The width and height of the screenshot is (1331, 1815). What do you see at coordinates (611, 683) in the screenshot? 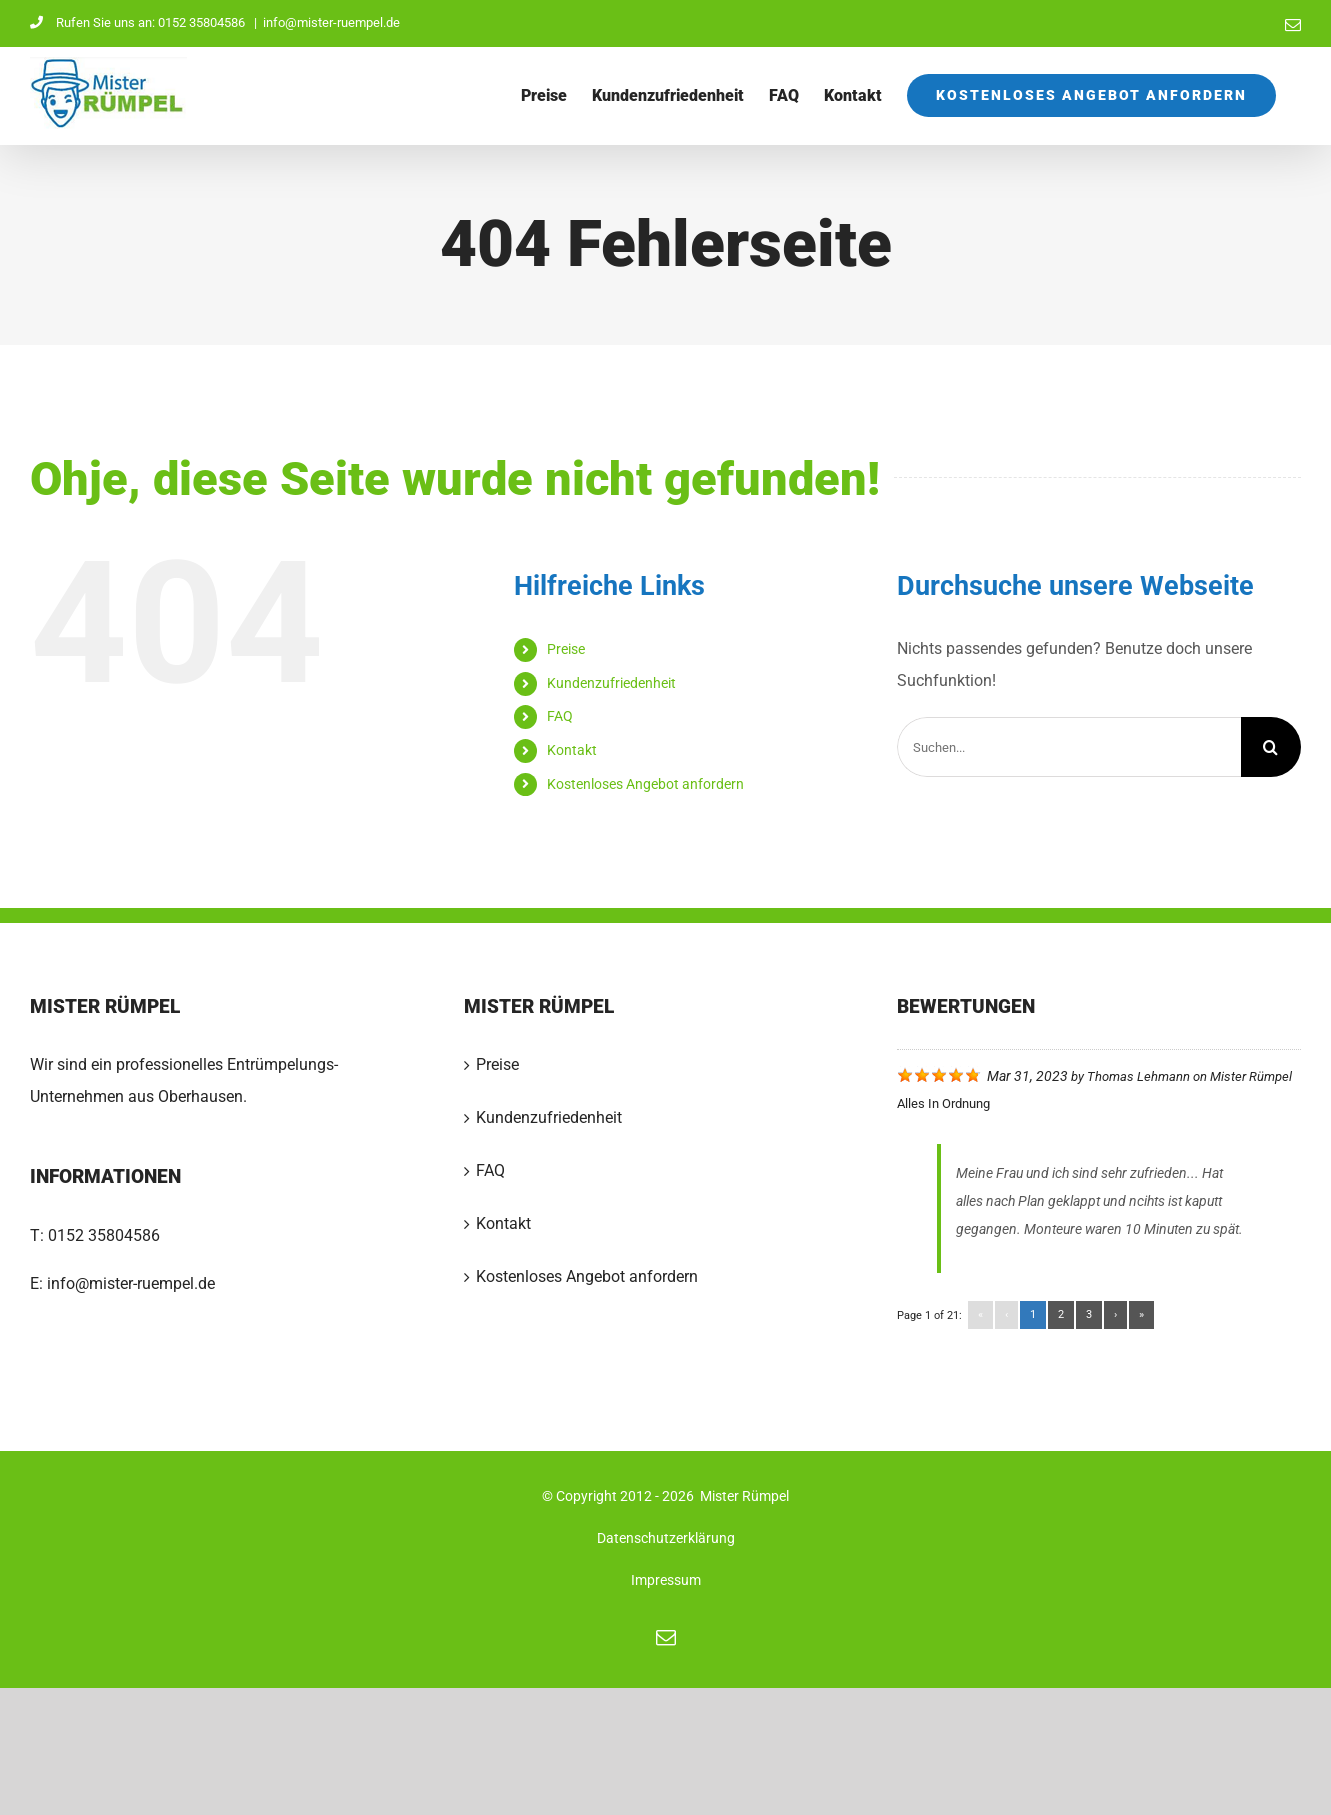
I see `Kundenzufriedenheit` at bounding box center [611, 683].